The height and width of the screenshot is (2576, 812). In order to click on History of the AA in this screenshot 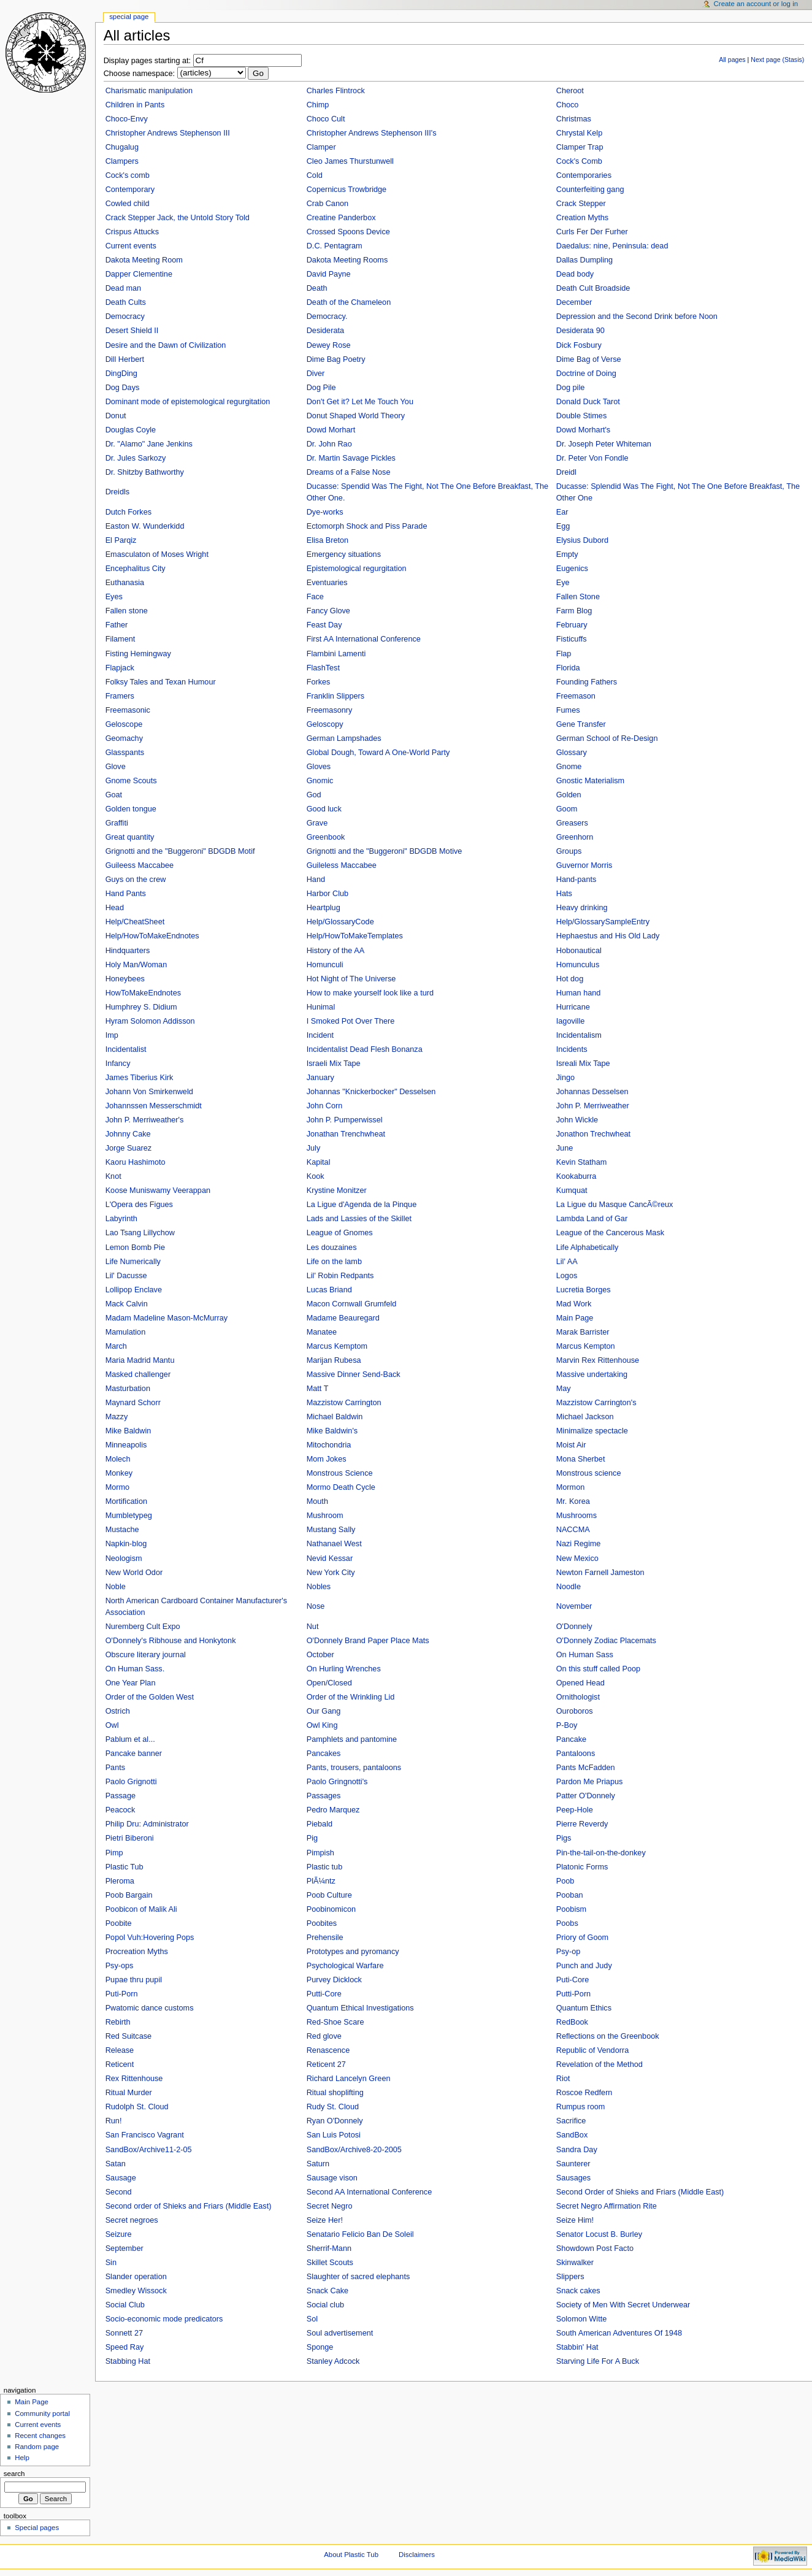, I will do `click(336, 950)`.